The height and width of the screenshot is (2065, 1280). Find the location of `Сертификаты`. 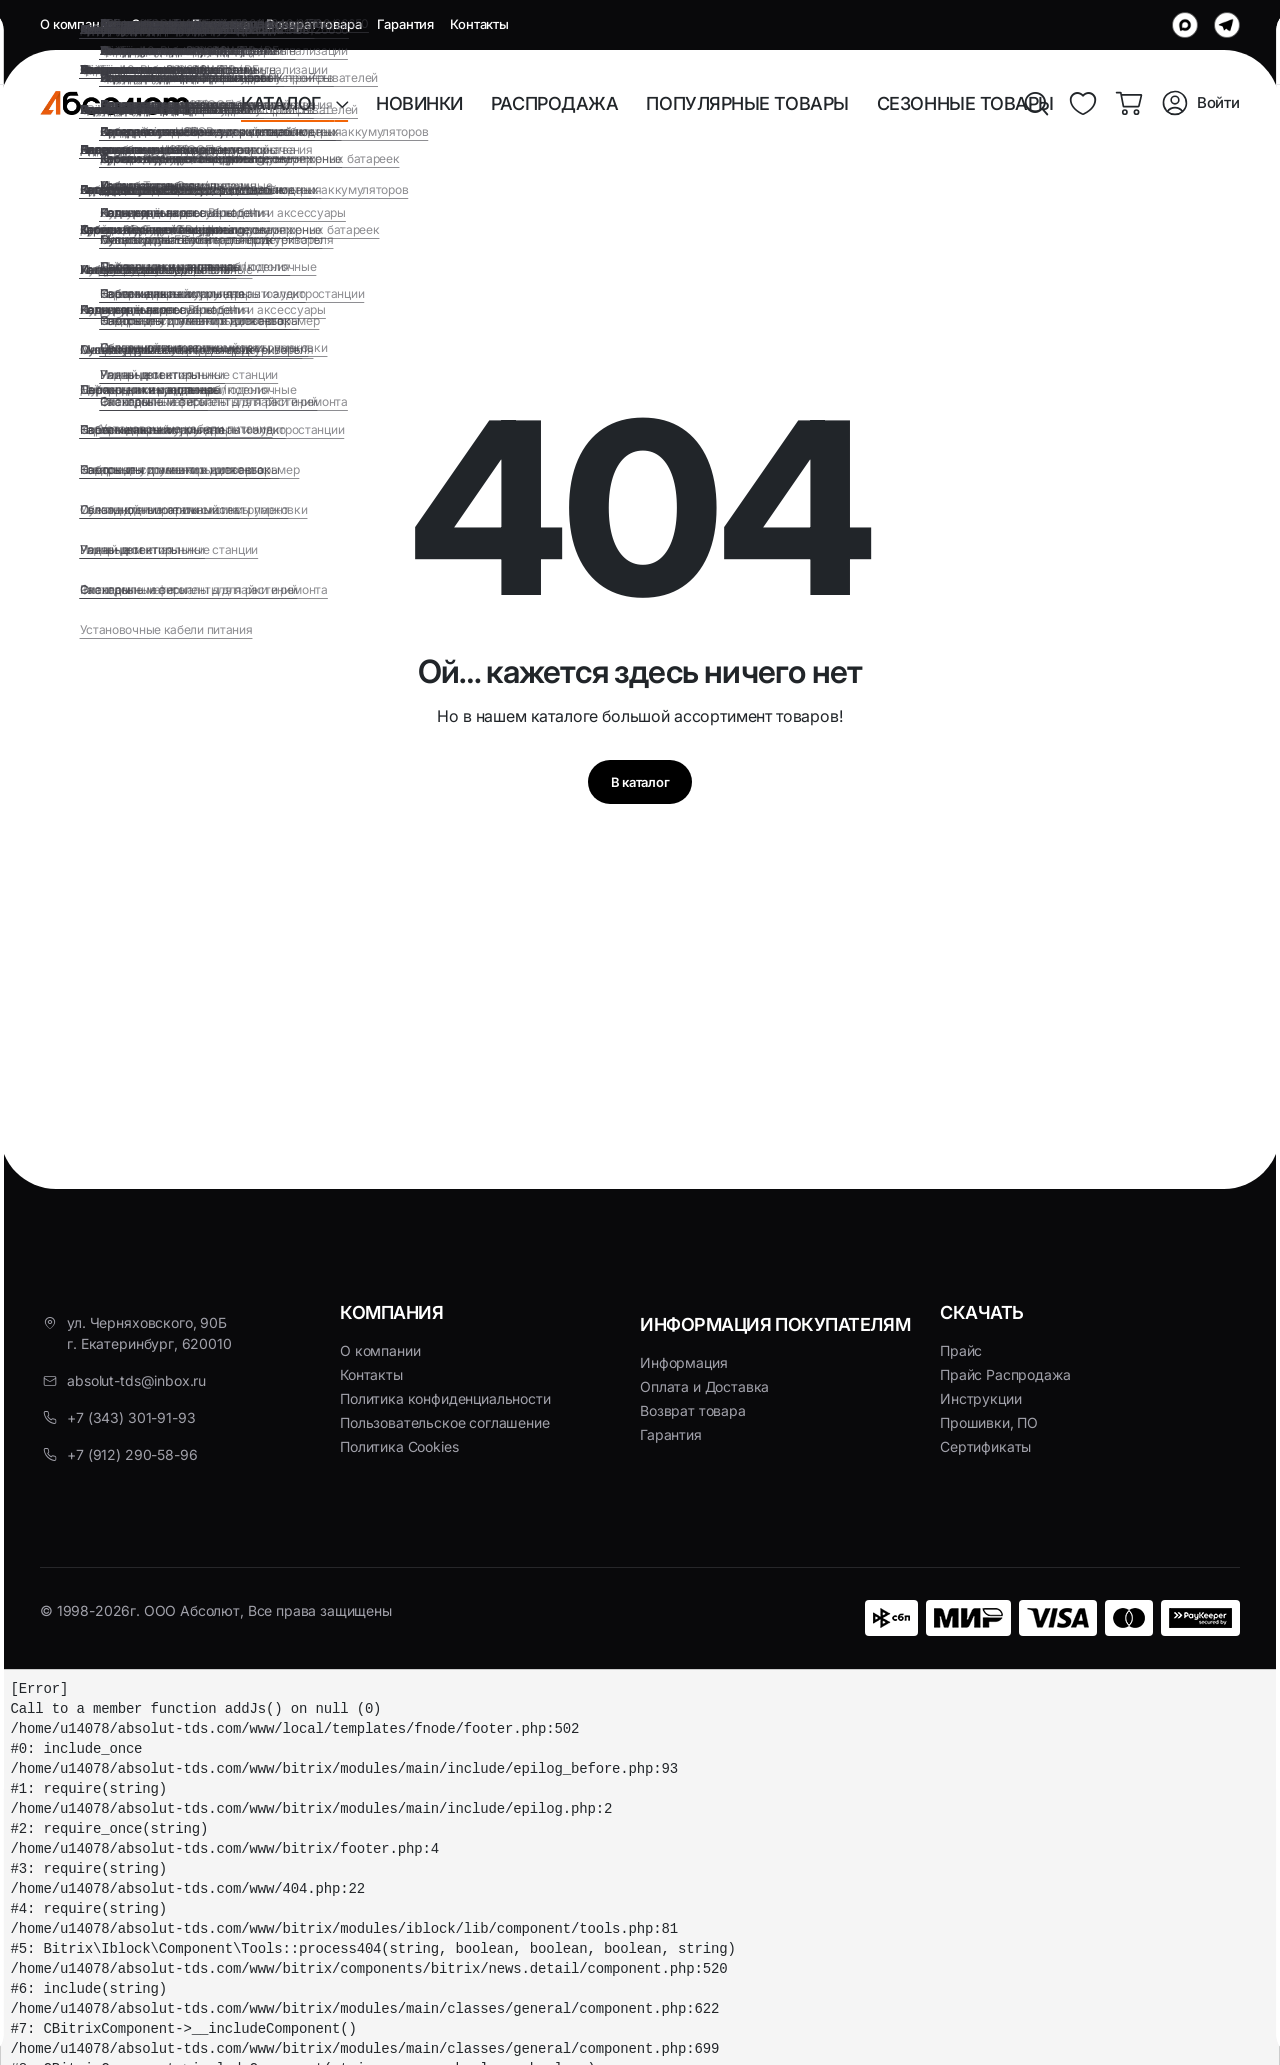

Сертификаты is located at coordinates (985, 1446).